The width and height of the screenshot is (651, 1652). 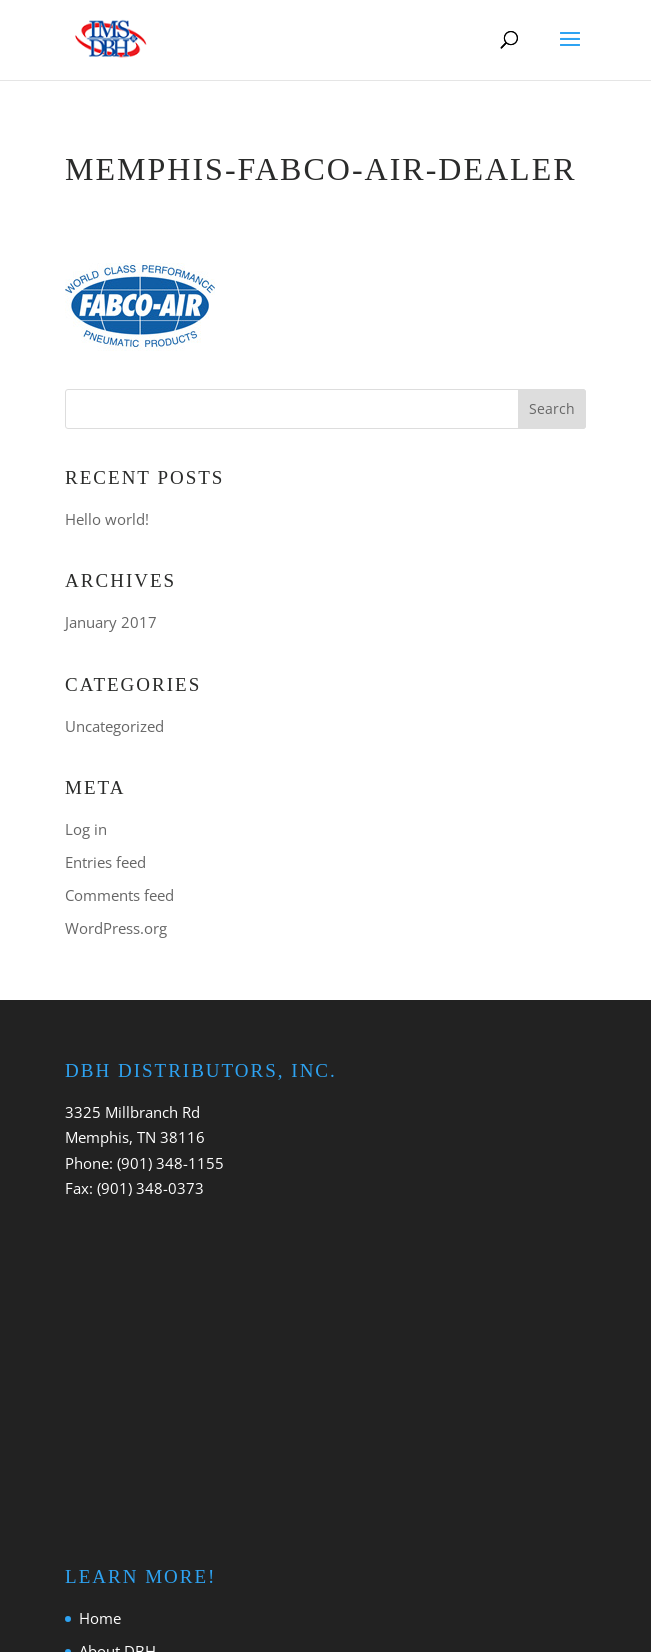 I want to click on Uncategorized, so click(x=114, y=726).